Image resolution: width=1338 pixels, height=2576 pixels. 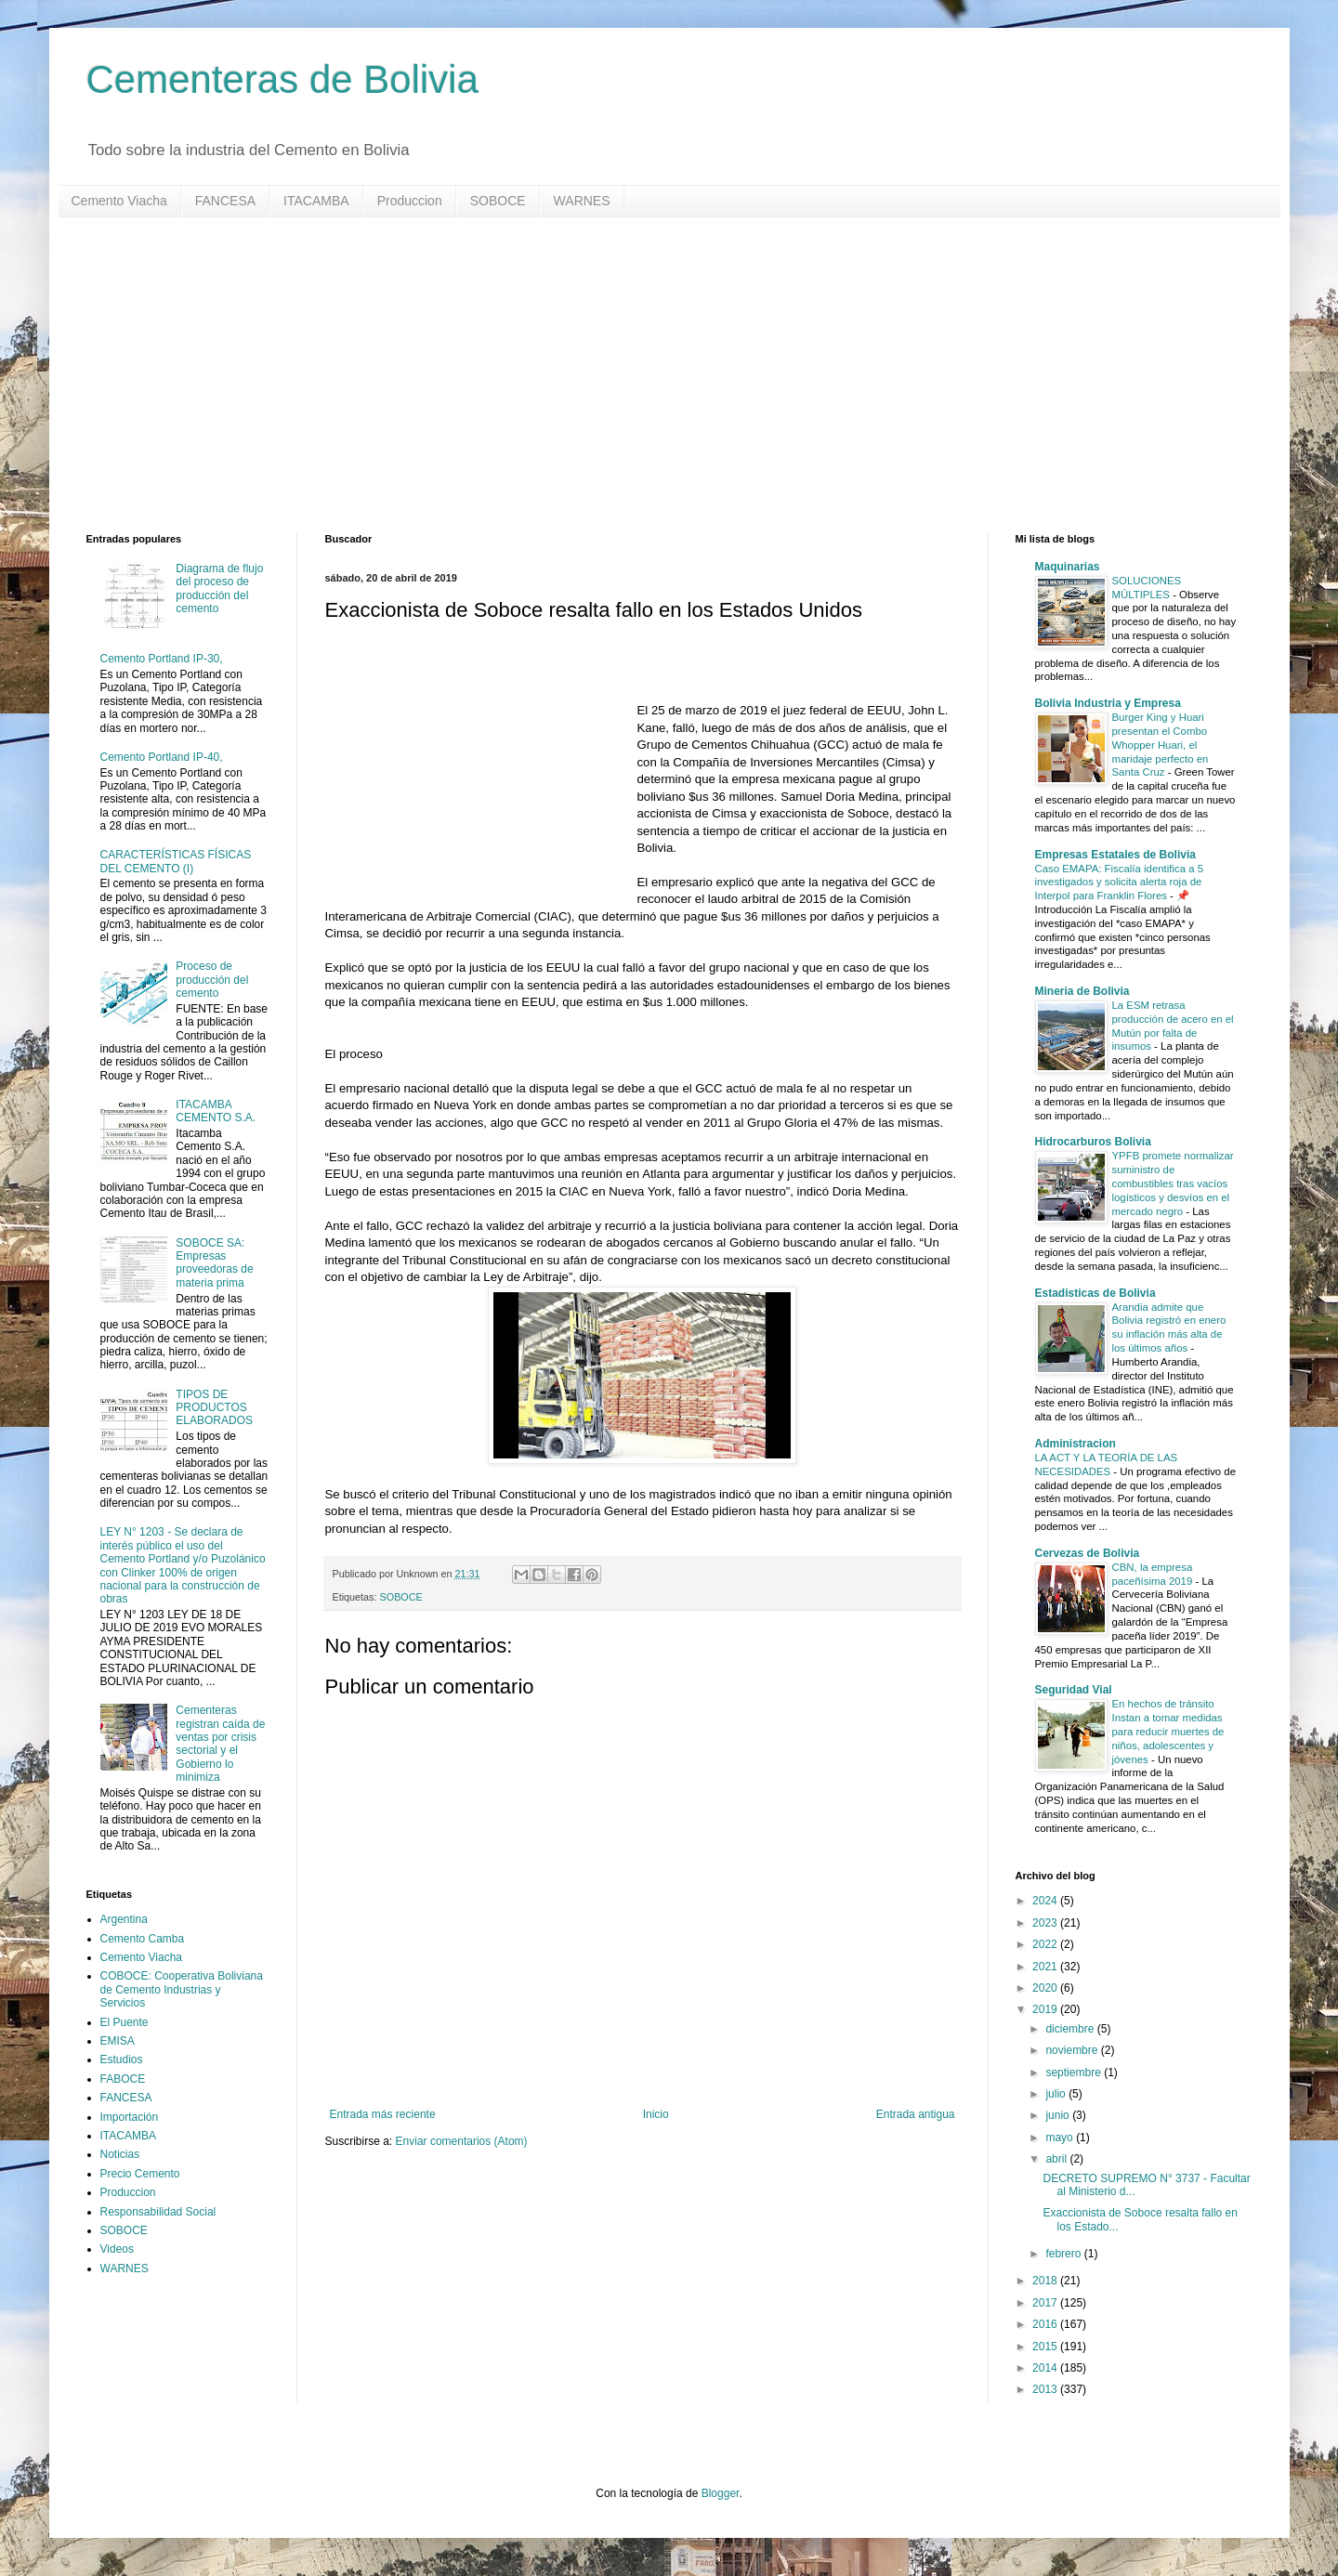 What do you see at coordinates (123, 2079) in the screenshot?
I see `FABOCE` at bounding box center [123, 2079].